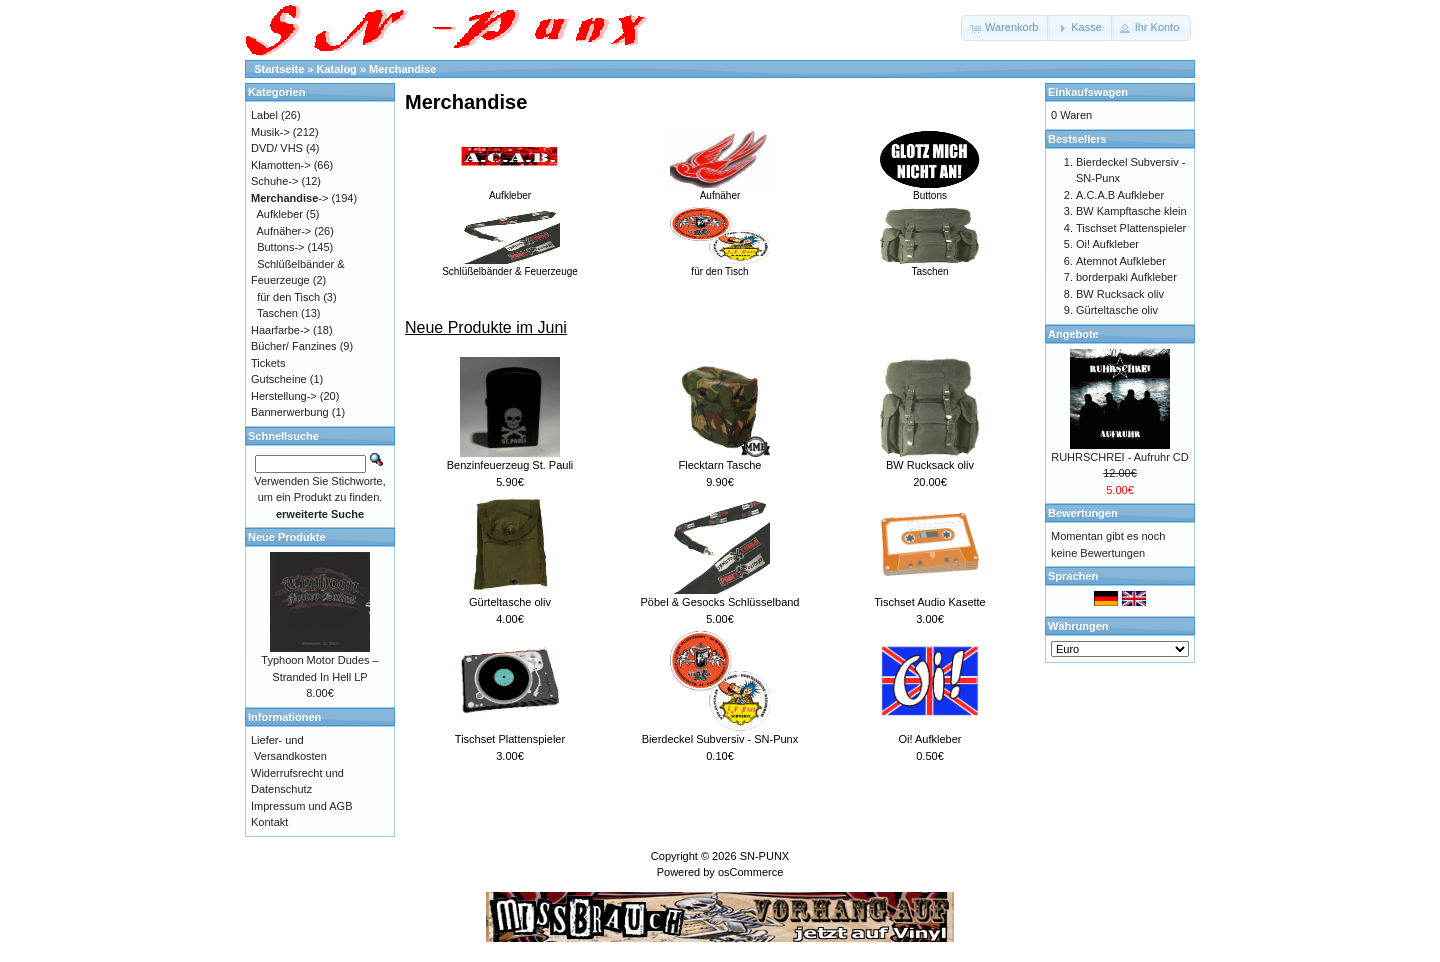 The image size is (1440, 962). Describe the element at coordinates (270, 132) in the screenshot. I see `Musik->` at that location.